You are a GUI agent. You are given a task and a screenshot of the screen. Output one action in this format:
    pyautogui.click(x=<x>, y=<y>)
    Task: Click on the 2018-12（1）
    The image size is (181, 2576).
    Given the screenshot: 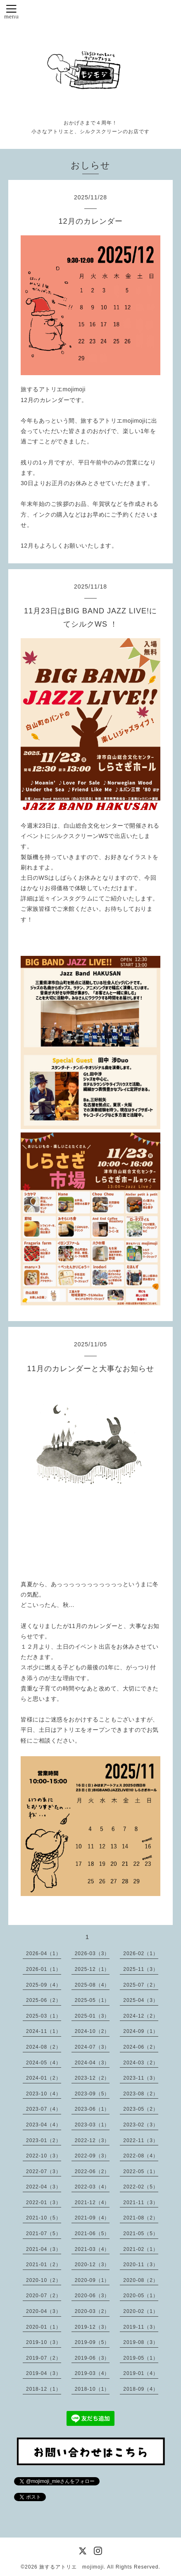 What is the action you would take?
    pyautogui.click(x=43, y=2389)
    